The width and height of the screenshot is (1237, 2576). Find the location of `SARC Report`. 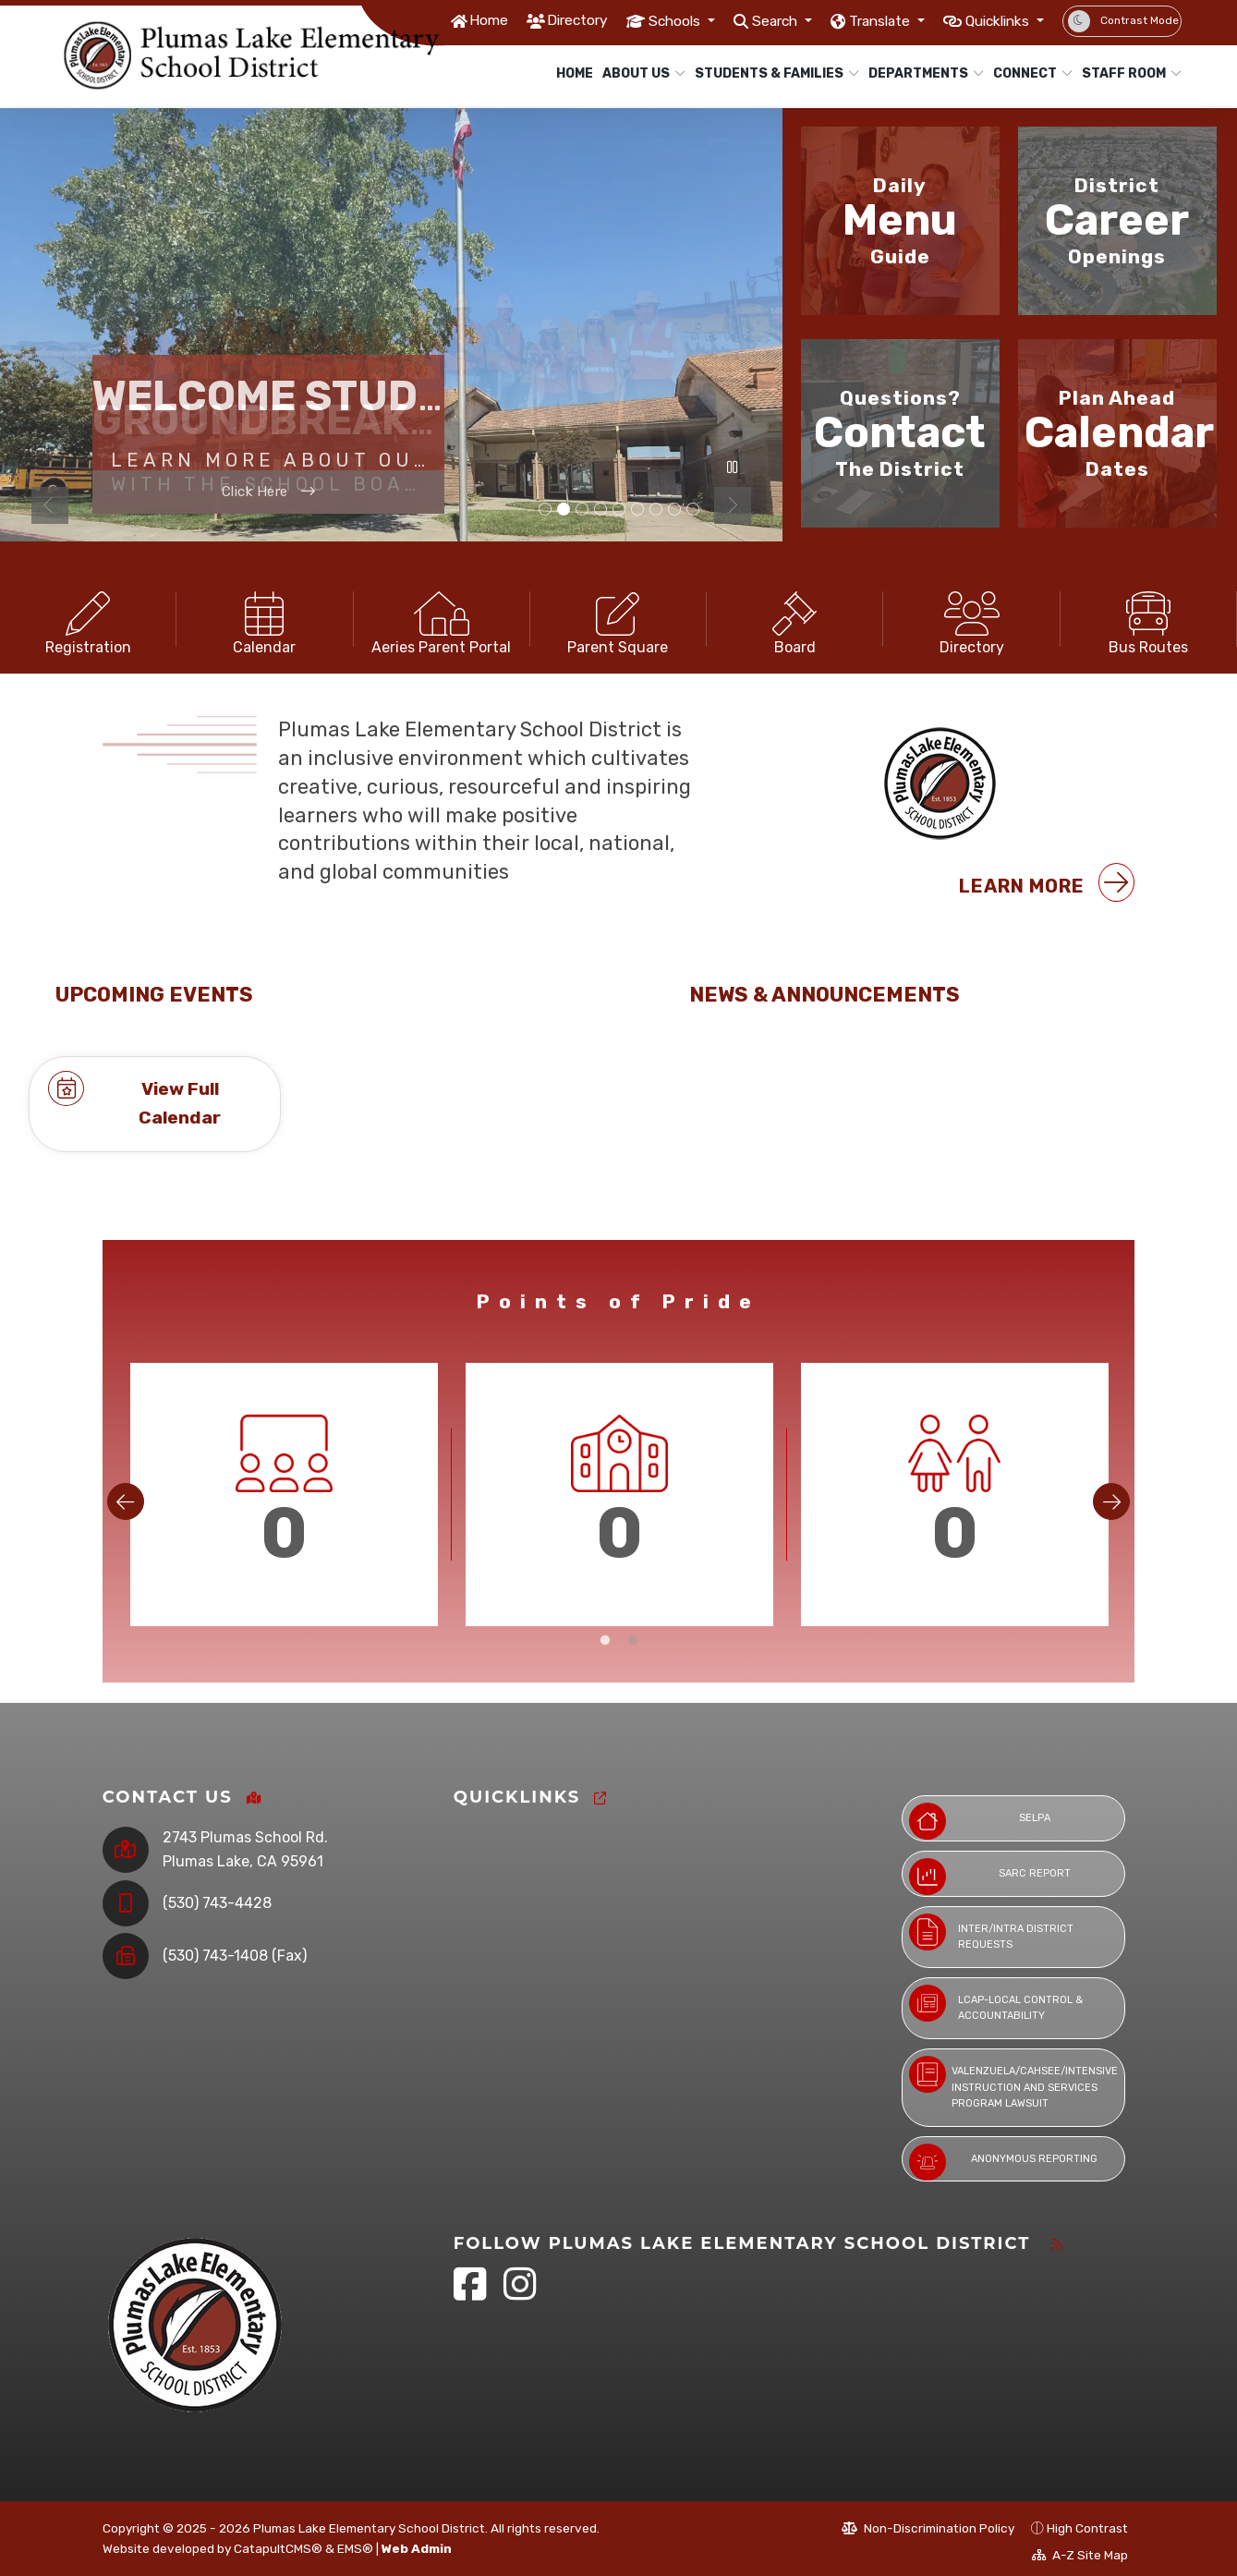

SARC Report is located at coordinates (990, 1871).